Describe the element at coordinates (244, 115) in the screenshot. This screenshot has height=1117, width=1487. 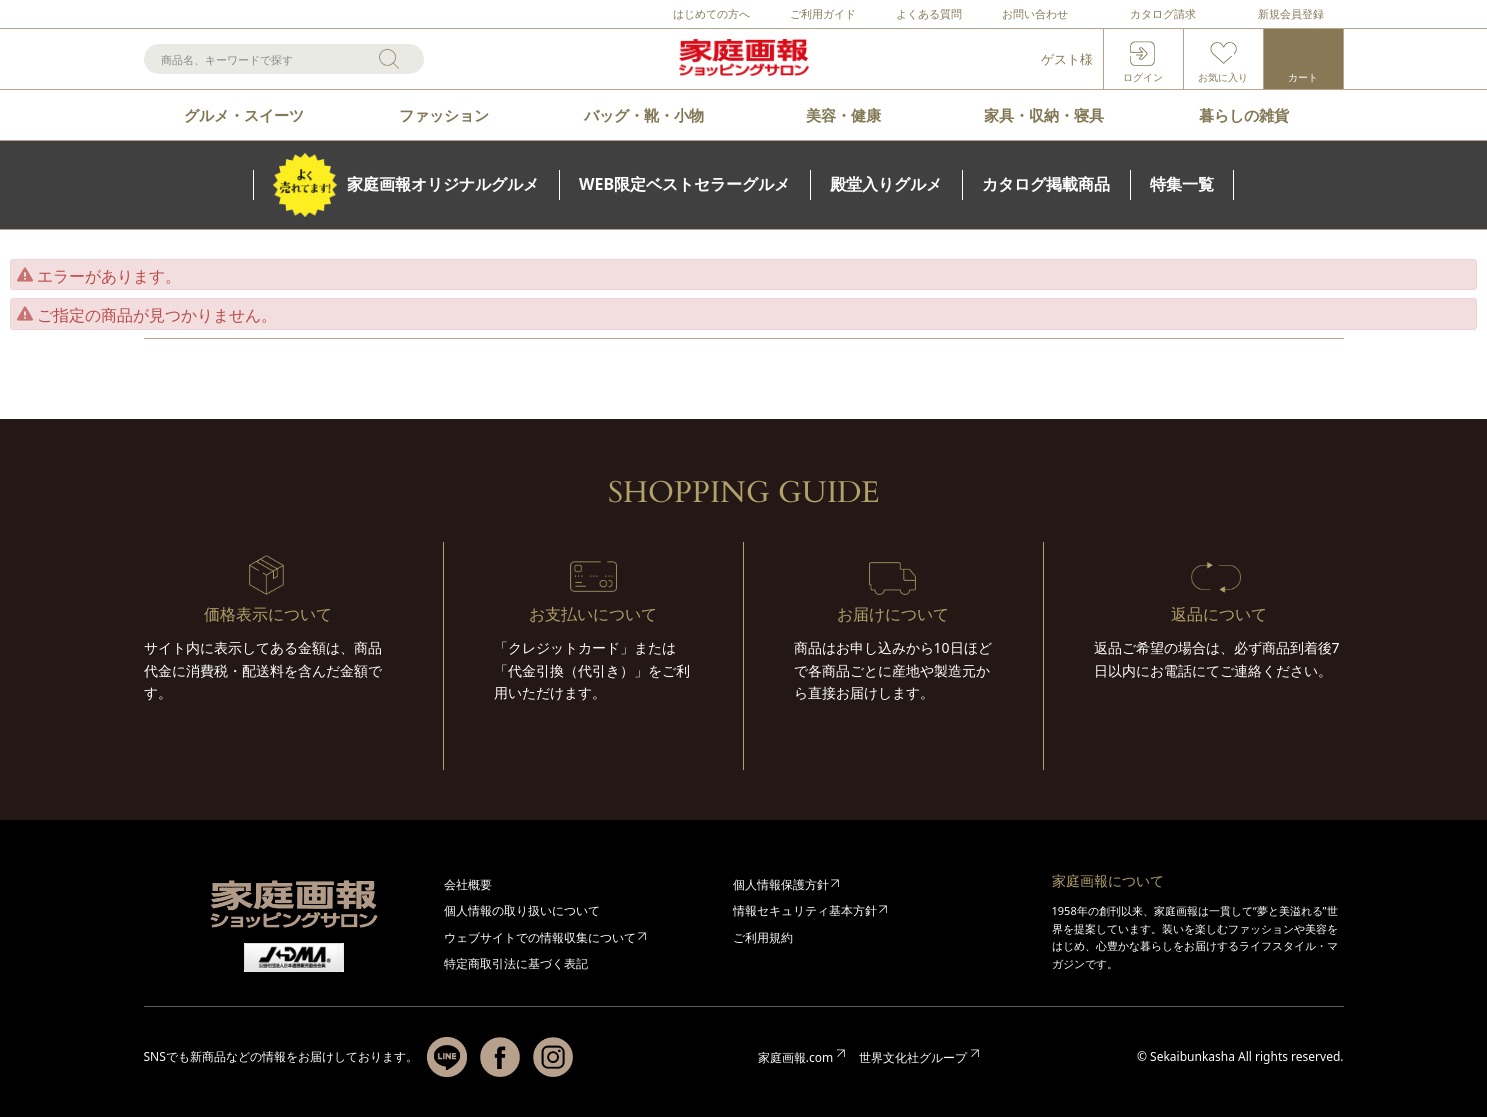
I see `グルメ・スイーツ` at that location.